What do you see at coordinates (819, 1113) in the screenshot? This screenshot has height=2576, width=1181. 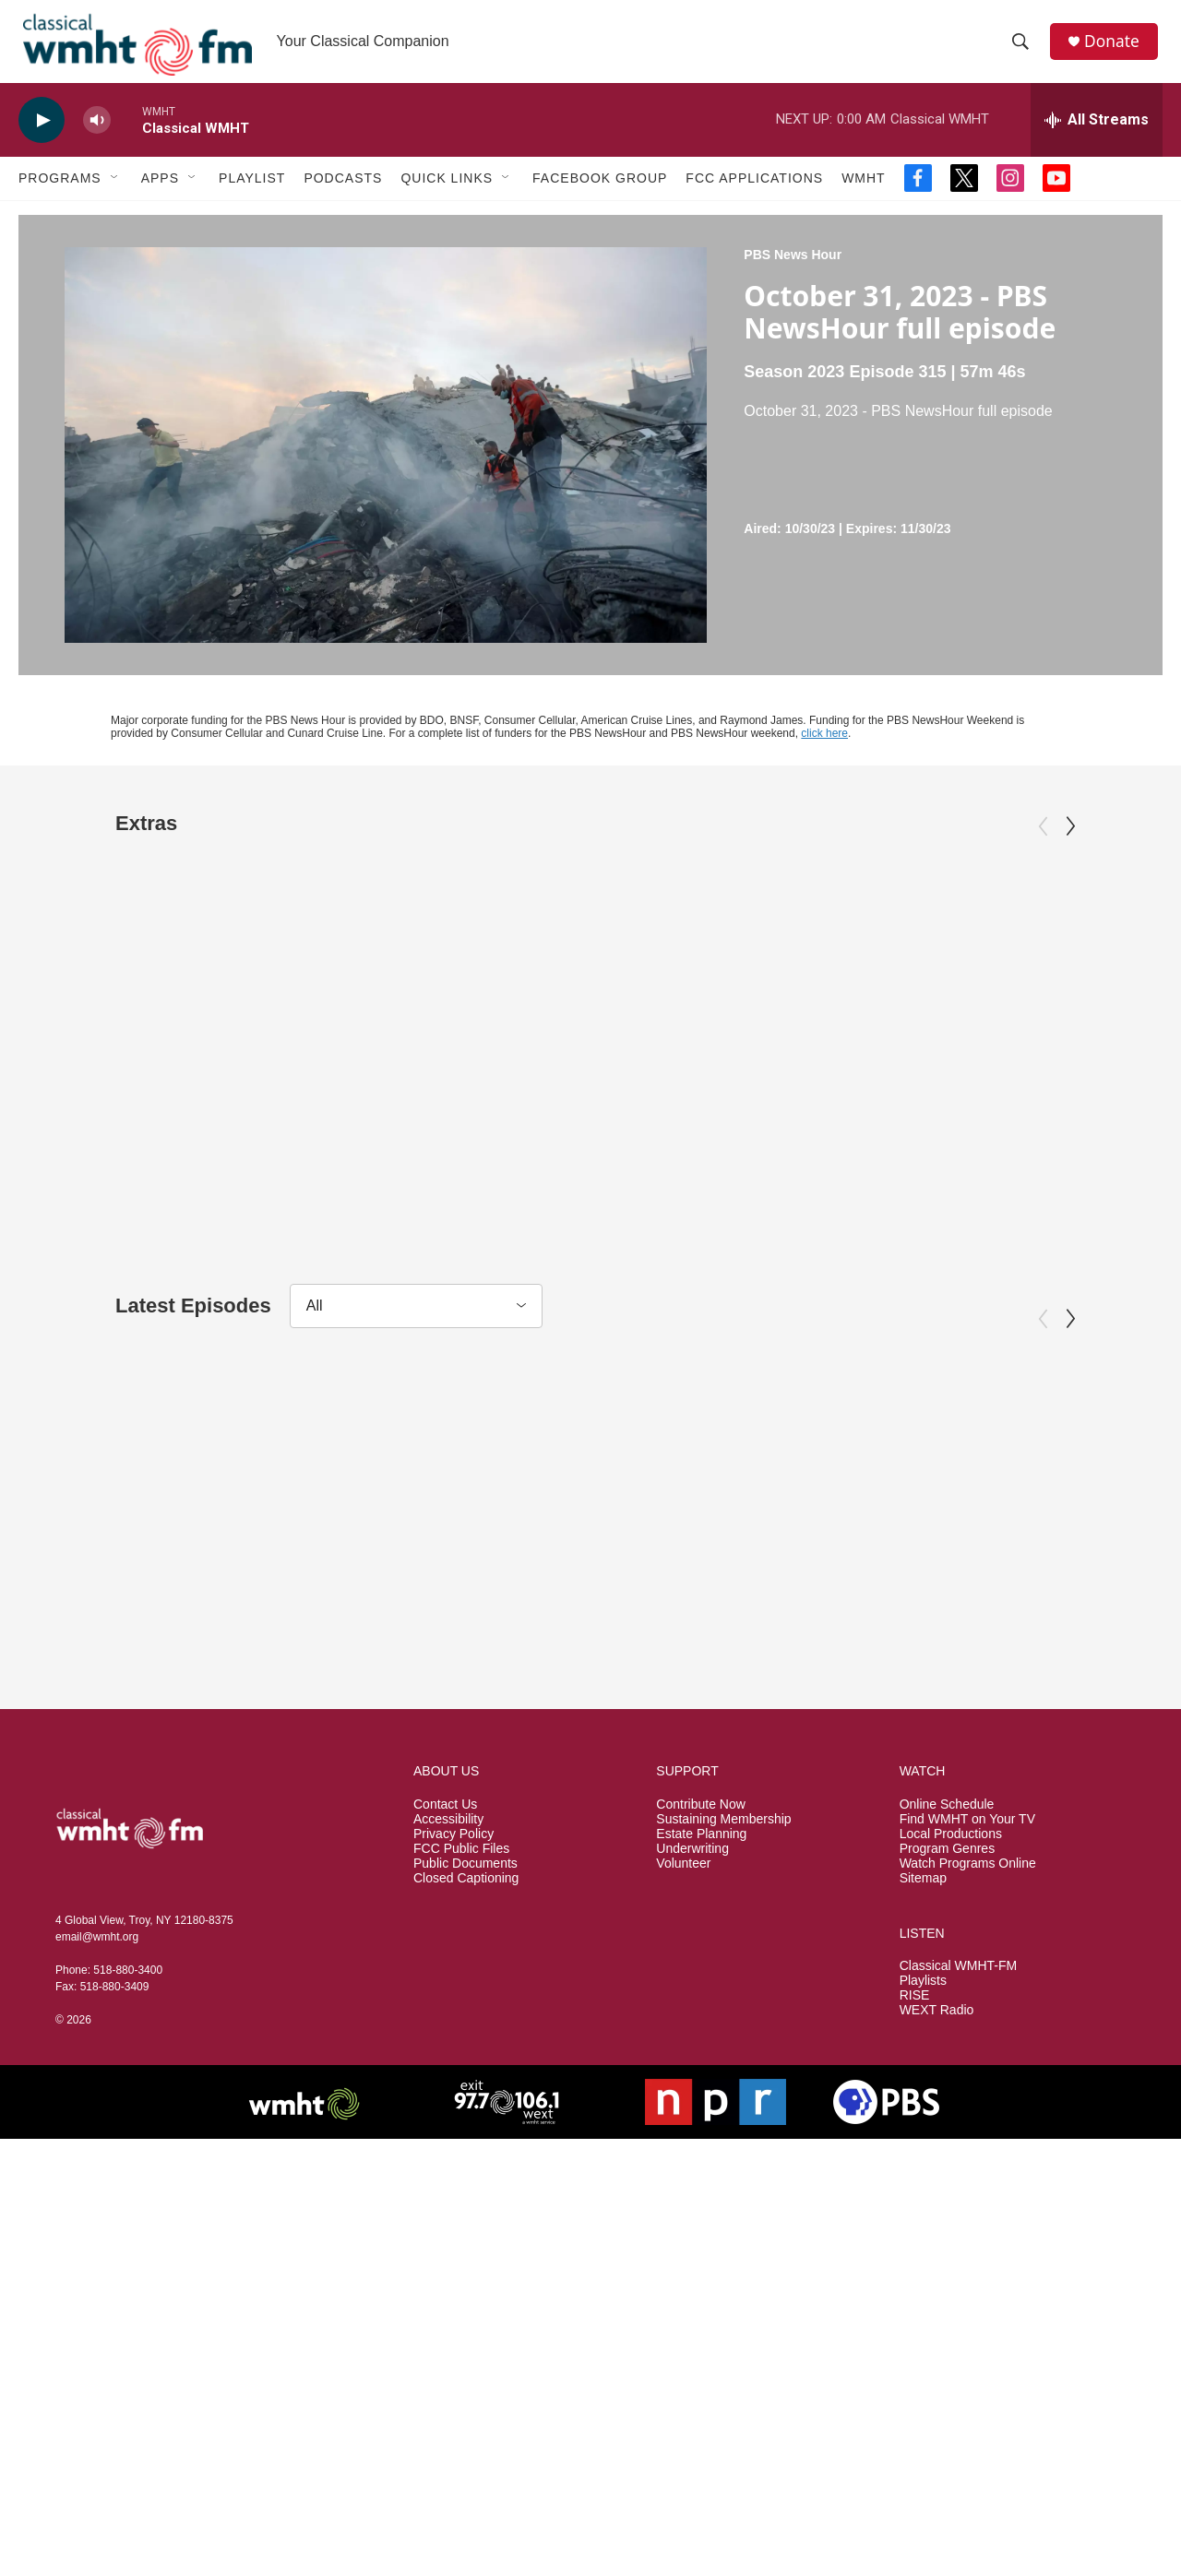 I see `NOVA` at bounding box center [819, 1113].